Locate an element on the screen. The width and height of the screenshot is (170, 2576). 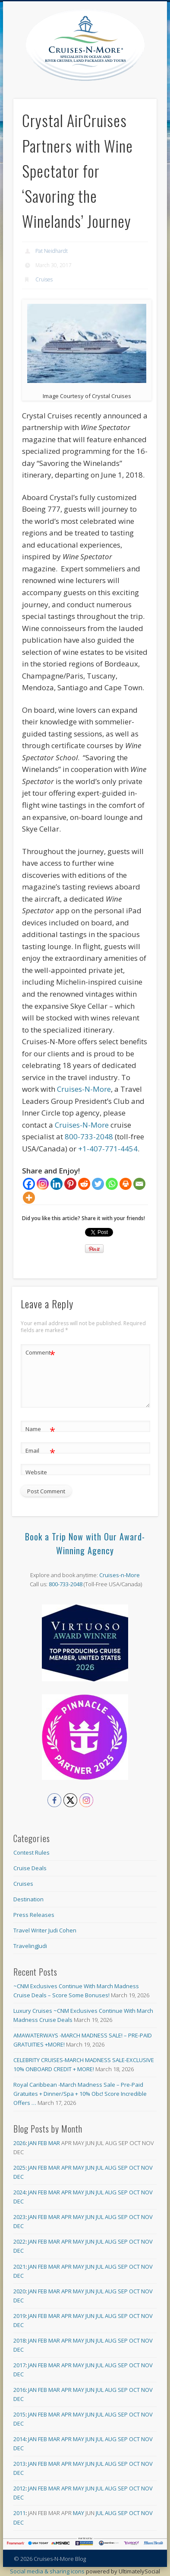
2019 is located at coordinates (19, 2316).